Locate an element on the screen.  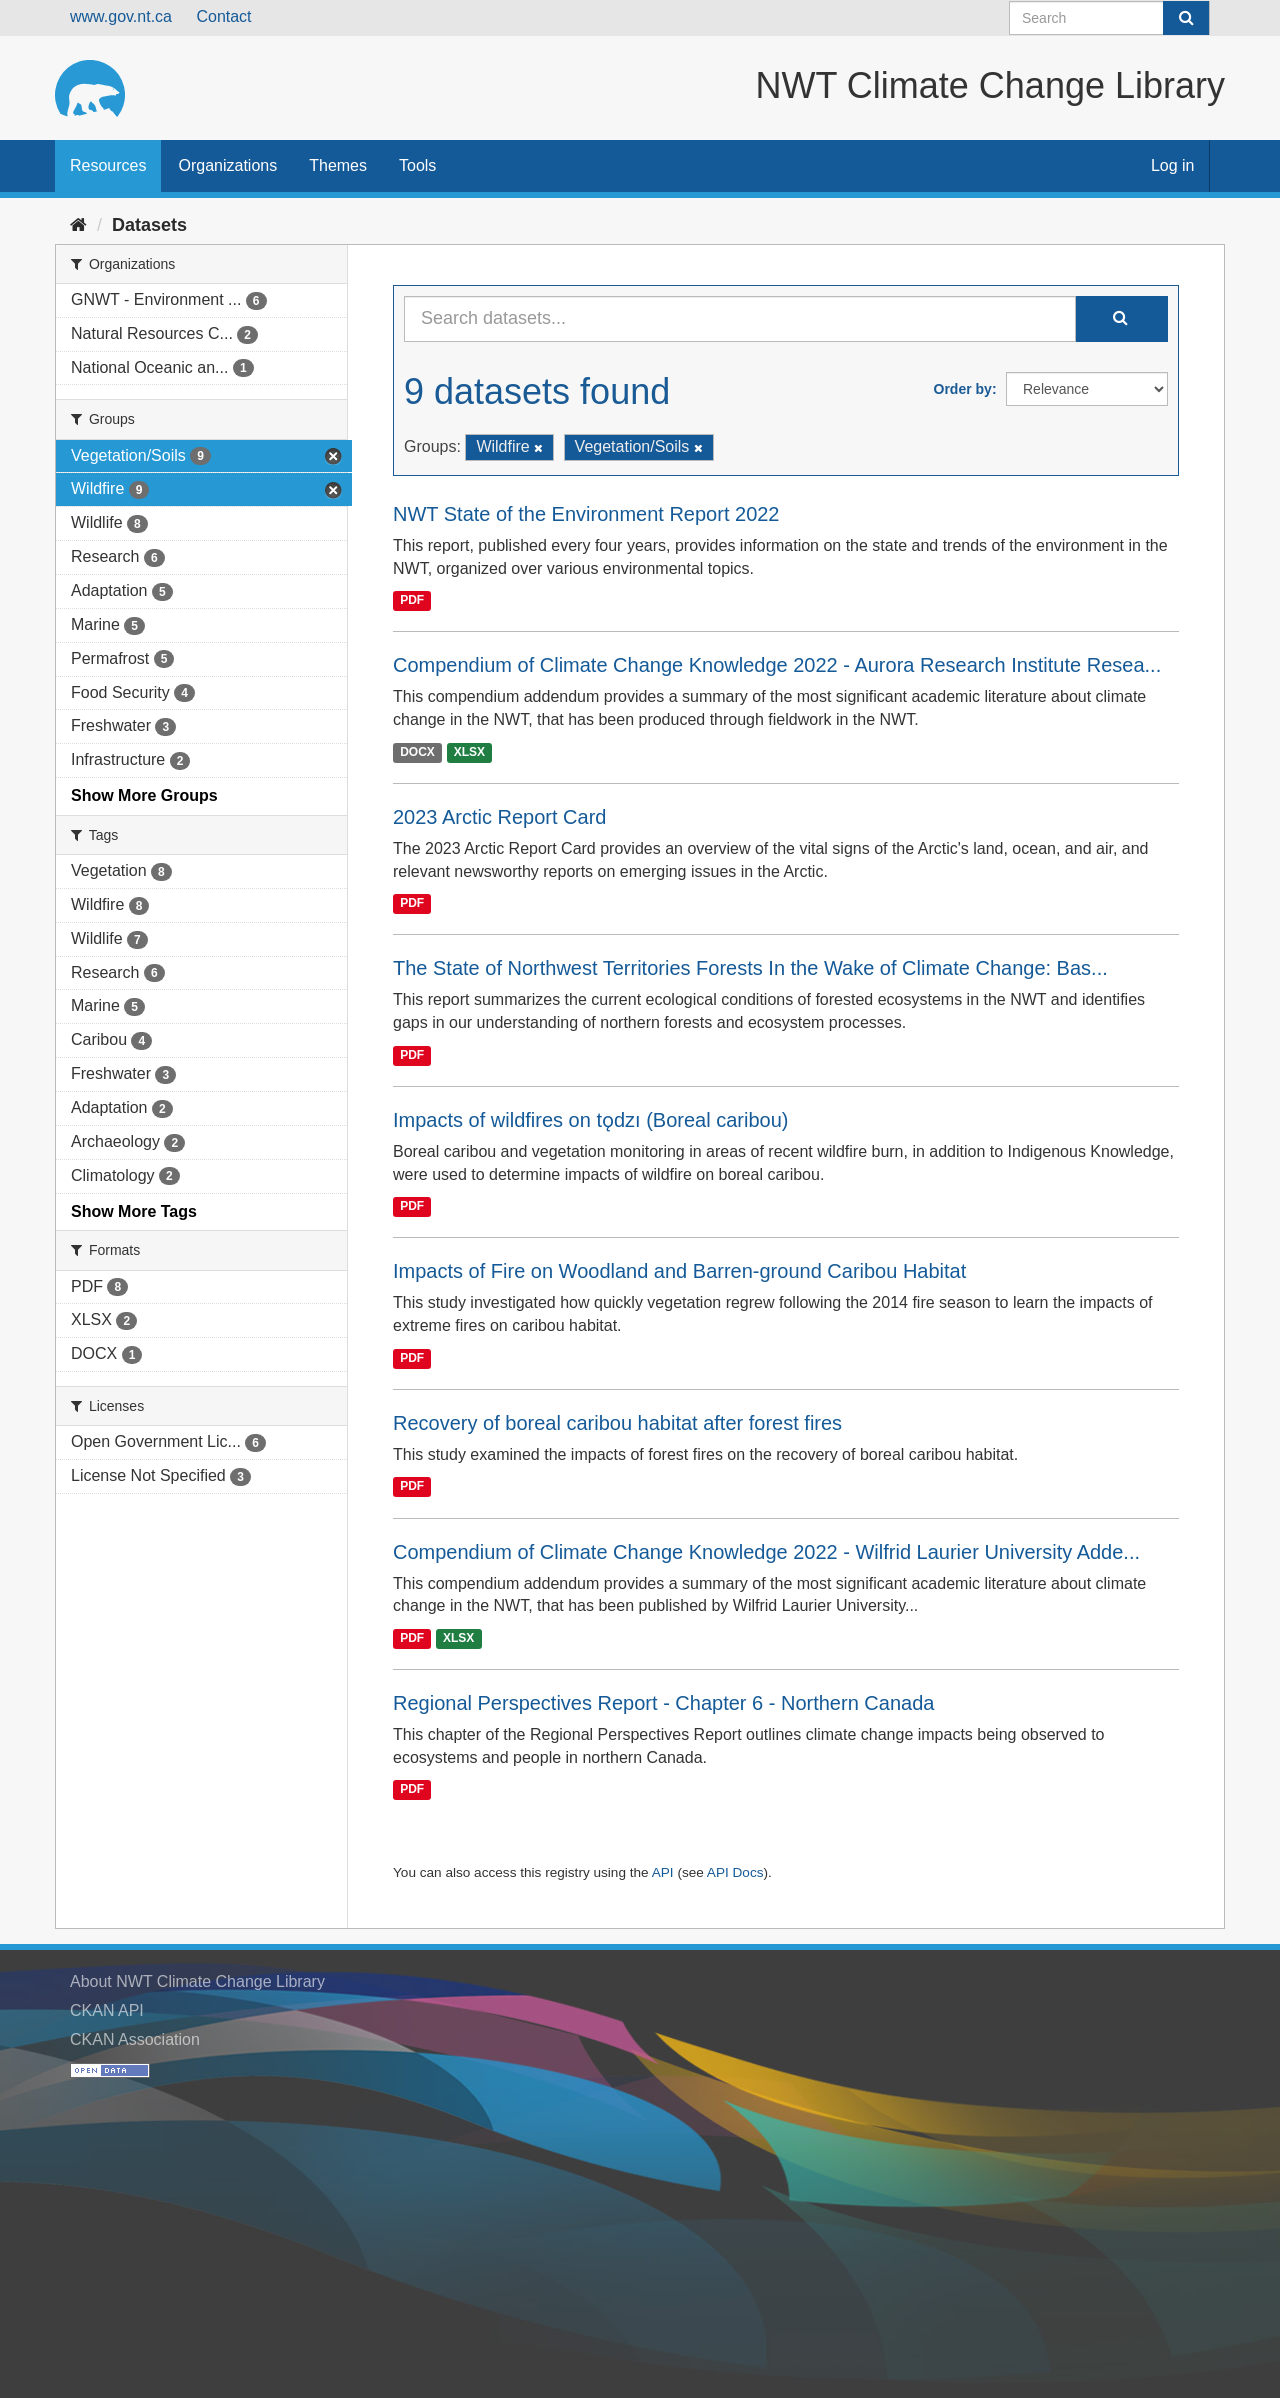
Order by is located at coordinates (963, 389).